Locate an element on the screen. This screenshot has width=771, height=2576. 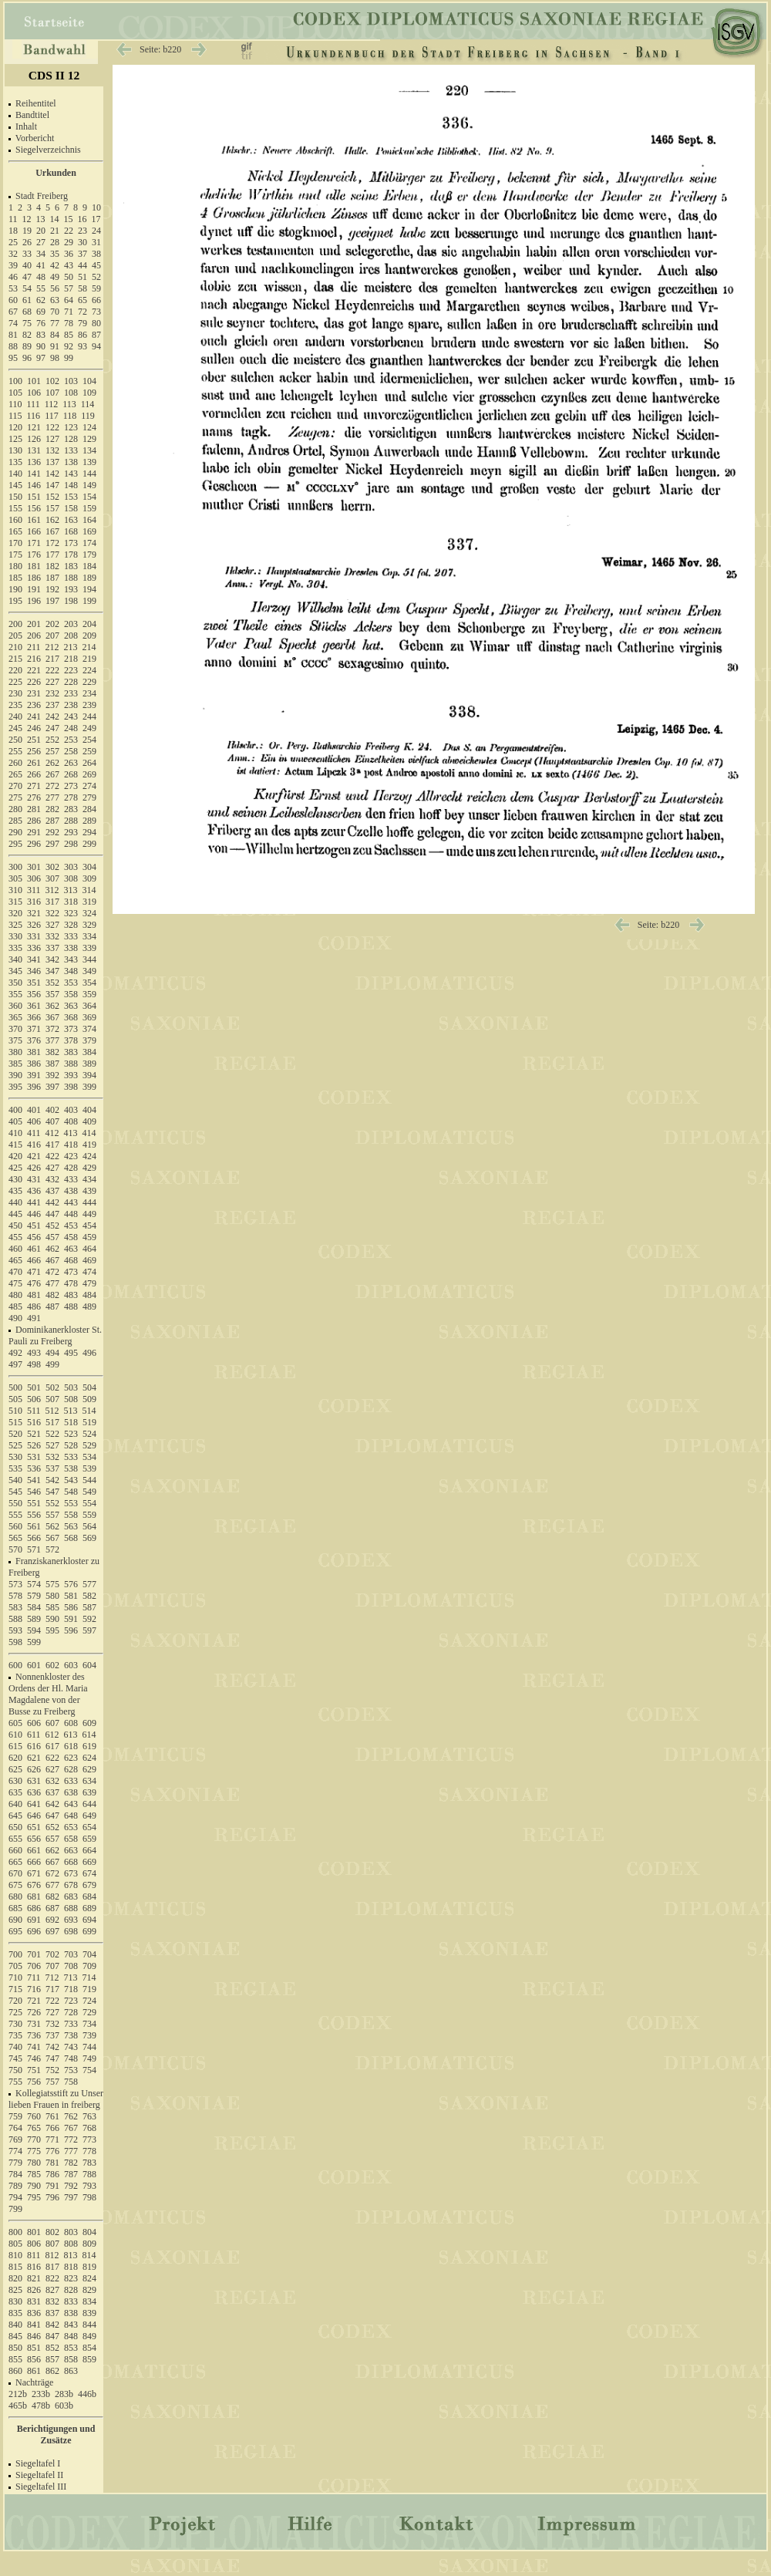
208 is located at coordinates (71, 635).